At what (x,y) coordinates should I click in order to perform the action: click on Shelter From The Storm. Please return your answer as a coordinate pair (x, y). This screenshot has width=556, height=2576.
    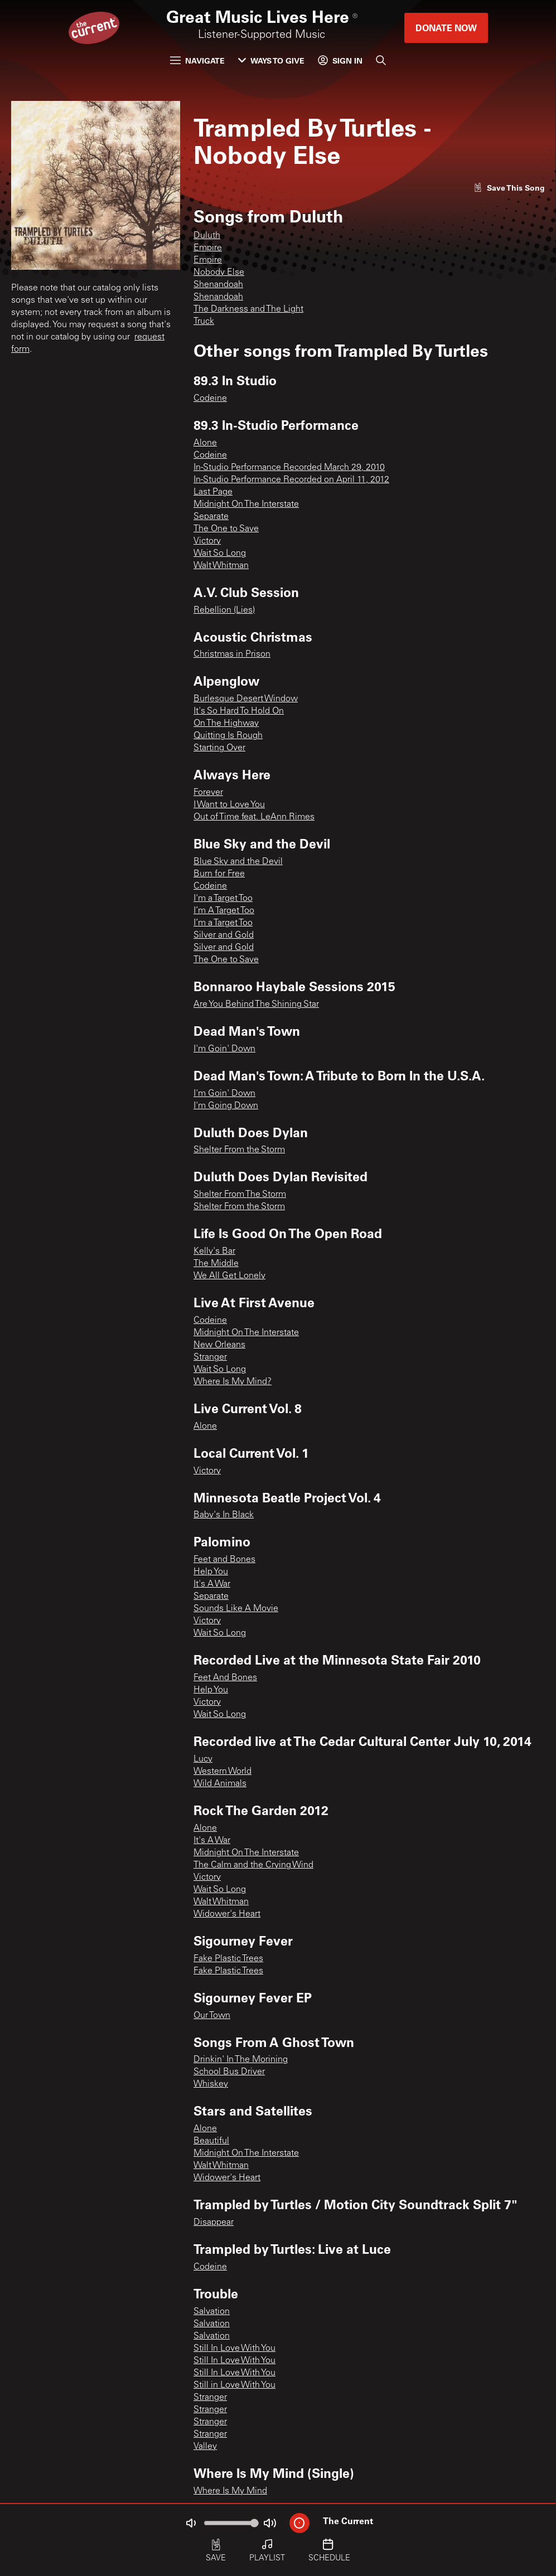
    Looking at the image, I should click on (240, 1194).